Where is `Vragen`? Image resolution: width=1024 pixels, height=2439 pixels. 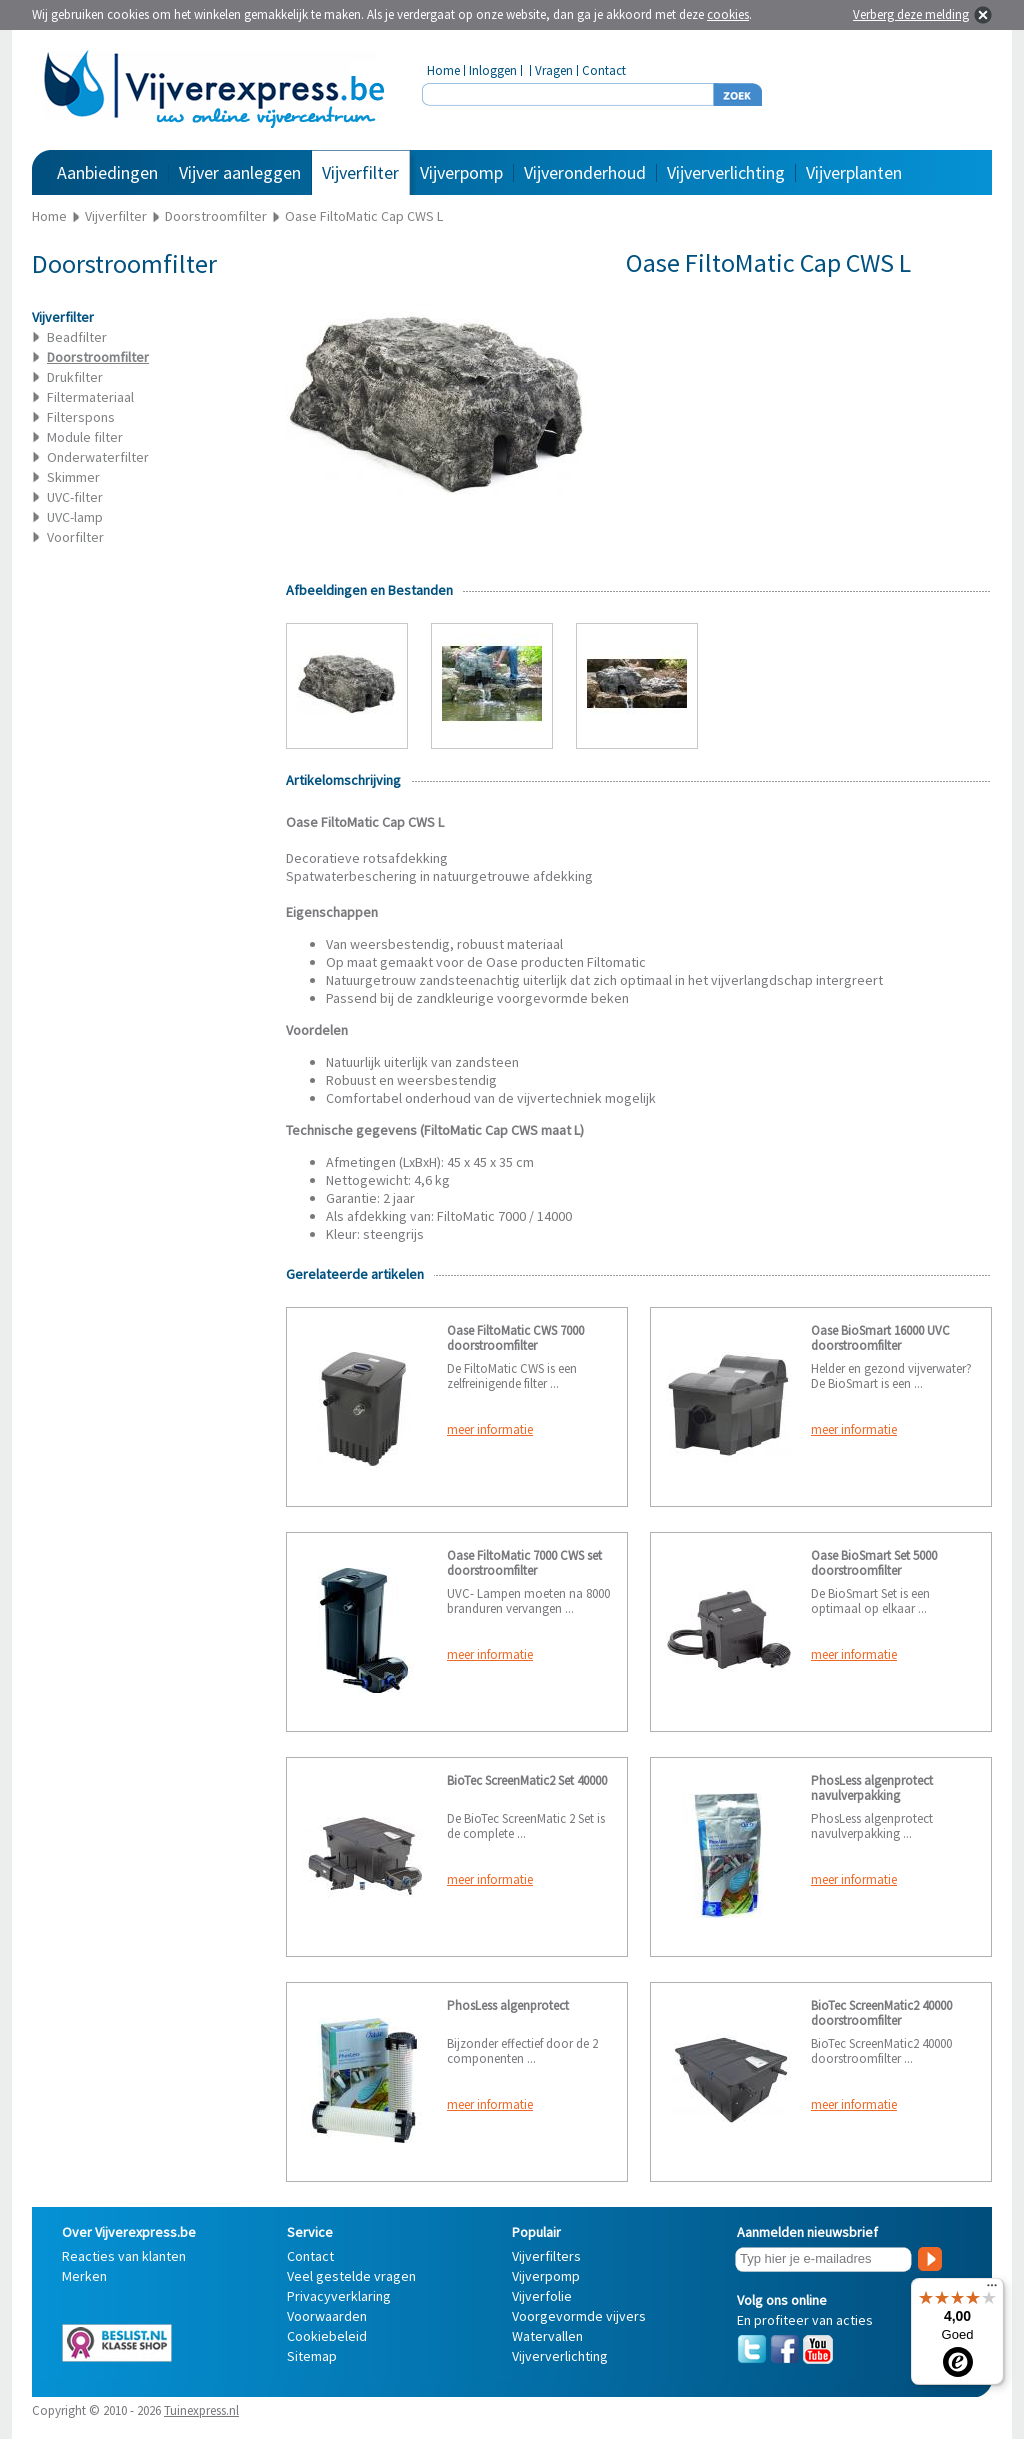
Vragen is located at coordinates (554, 70).